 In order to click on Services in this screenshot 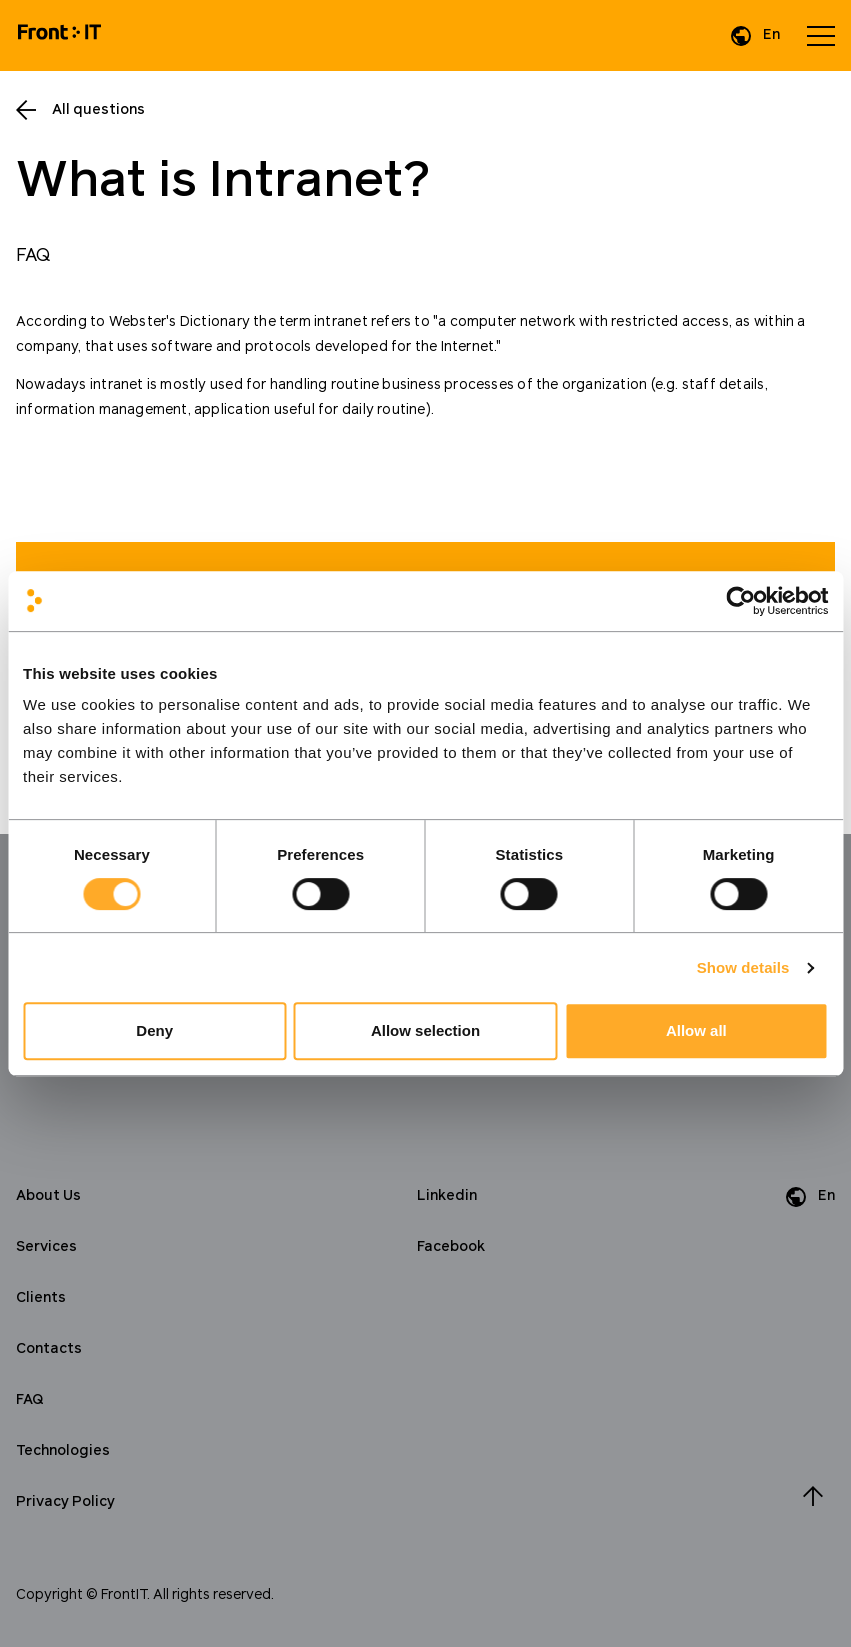, I will do `click(46, 1247)`.